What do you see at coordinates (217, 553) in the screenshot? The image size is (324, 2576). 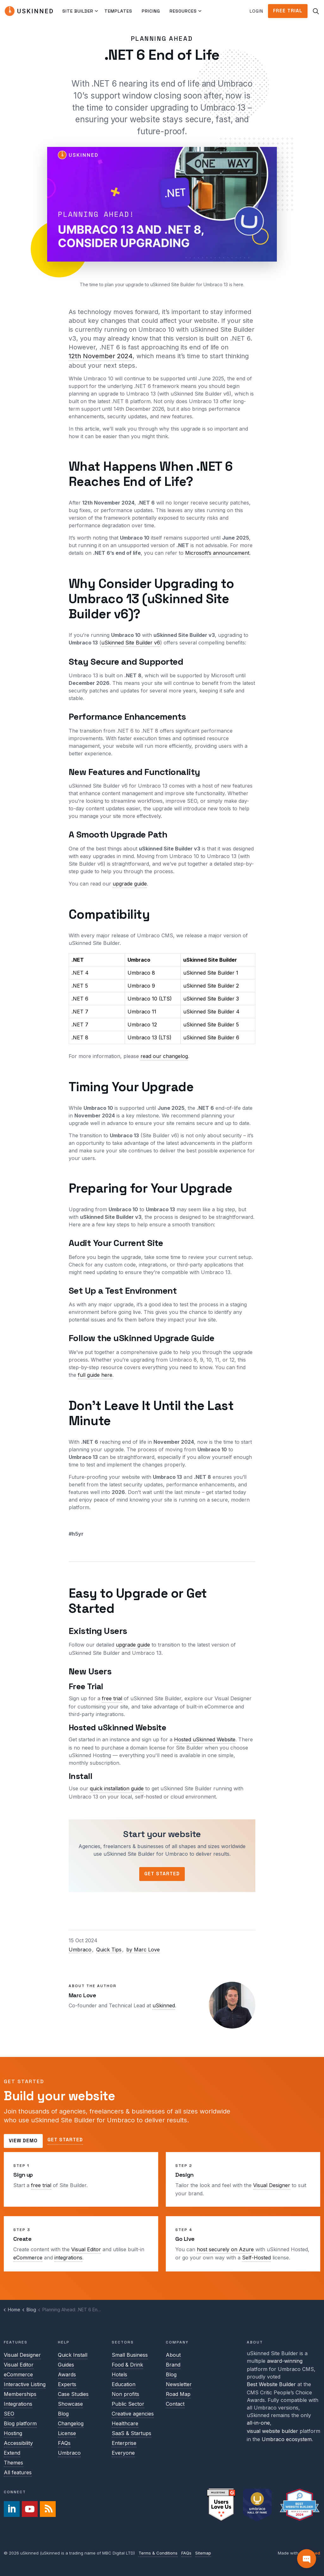 I see `Microsoft’s announcement` at bounding box center [217, 553].